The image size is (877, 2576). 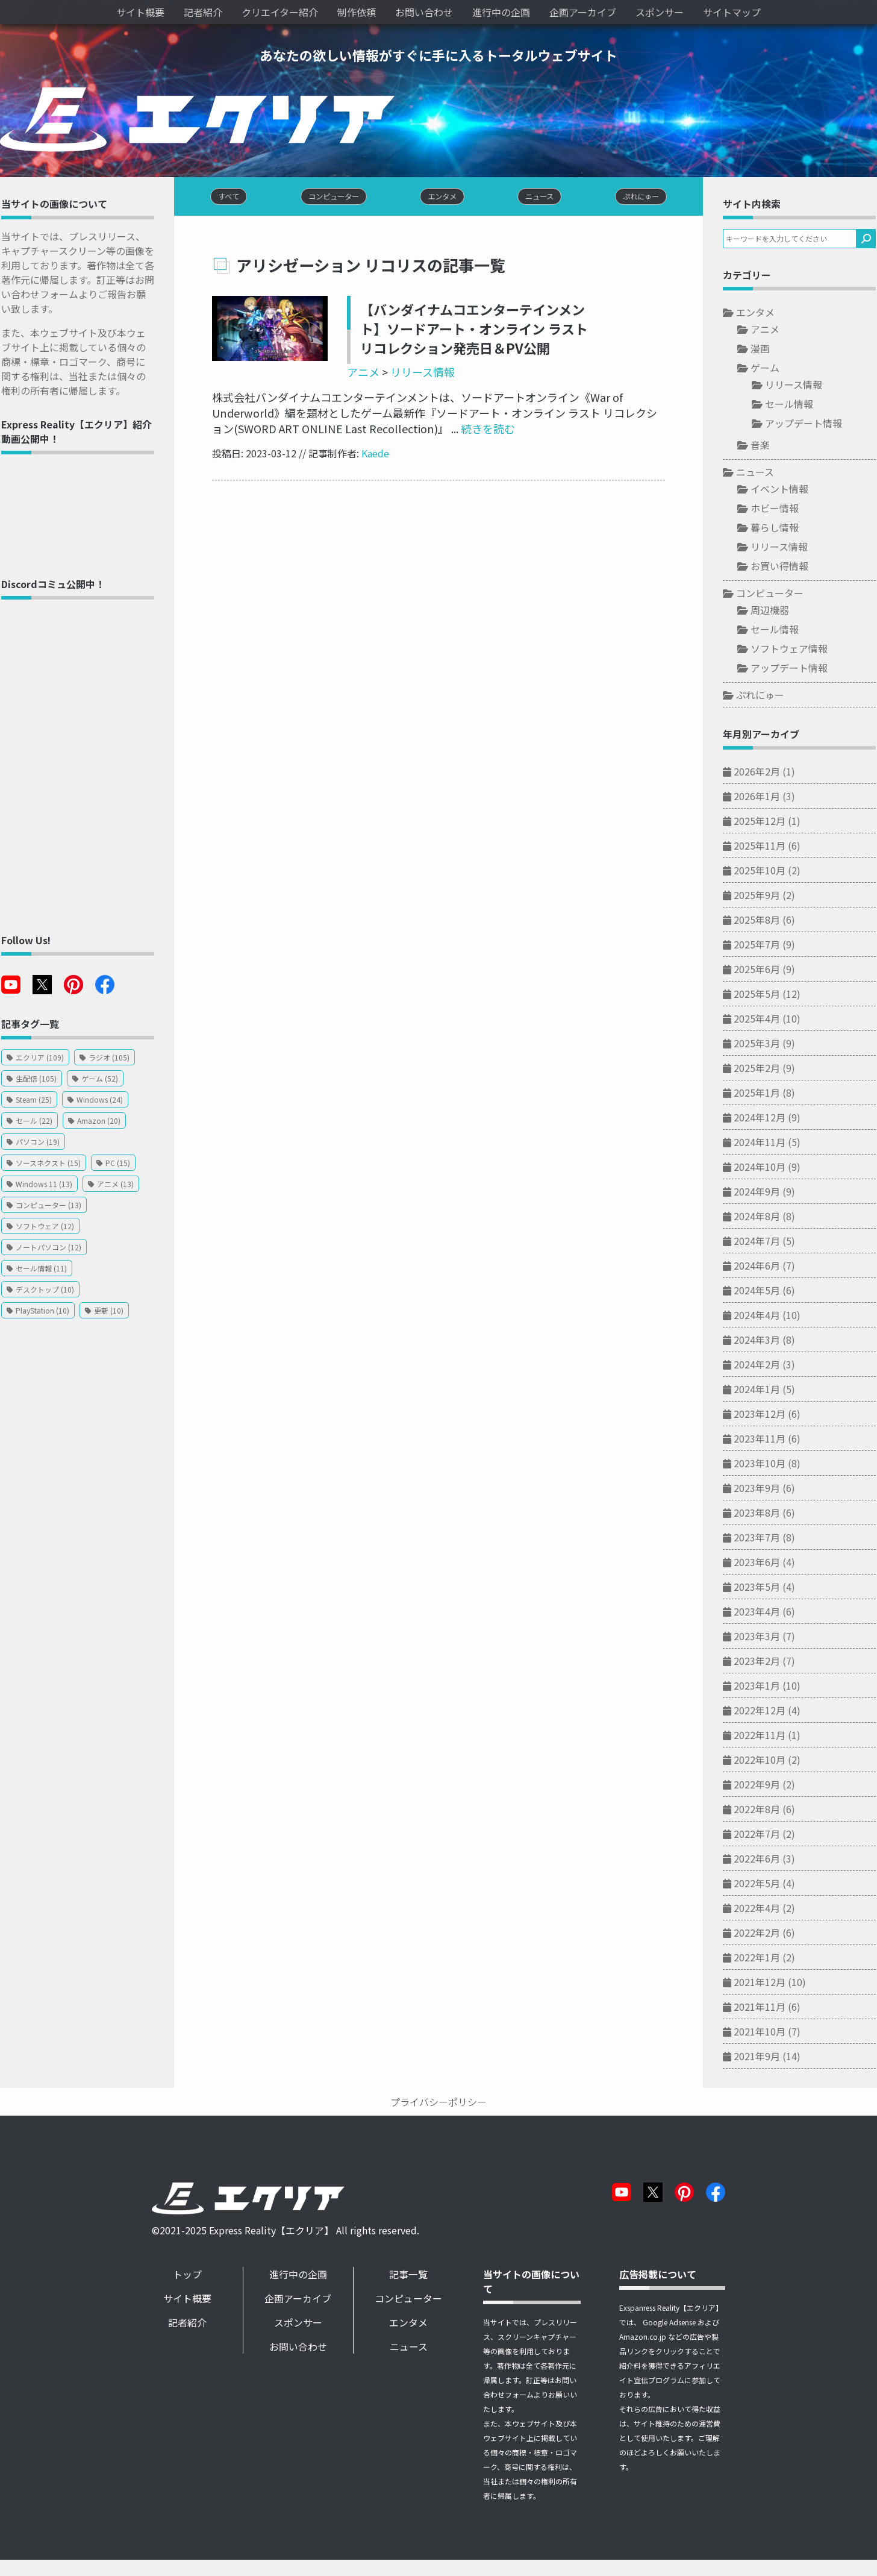 I want to click on 2023年1月, so click(x=761, y=1686).